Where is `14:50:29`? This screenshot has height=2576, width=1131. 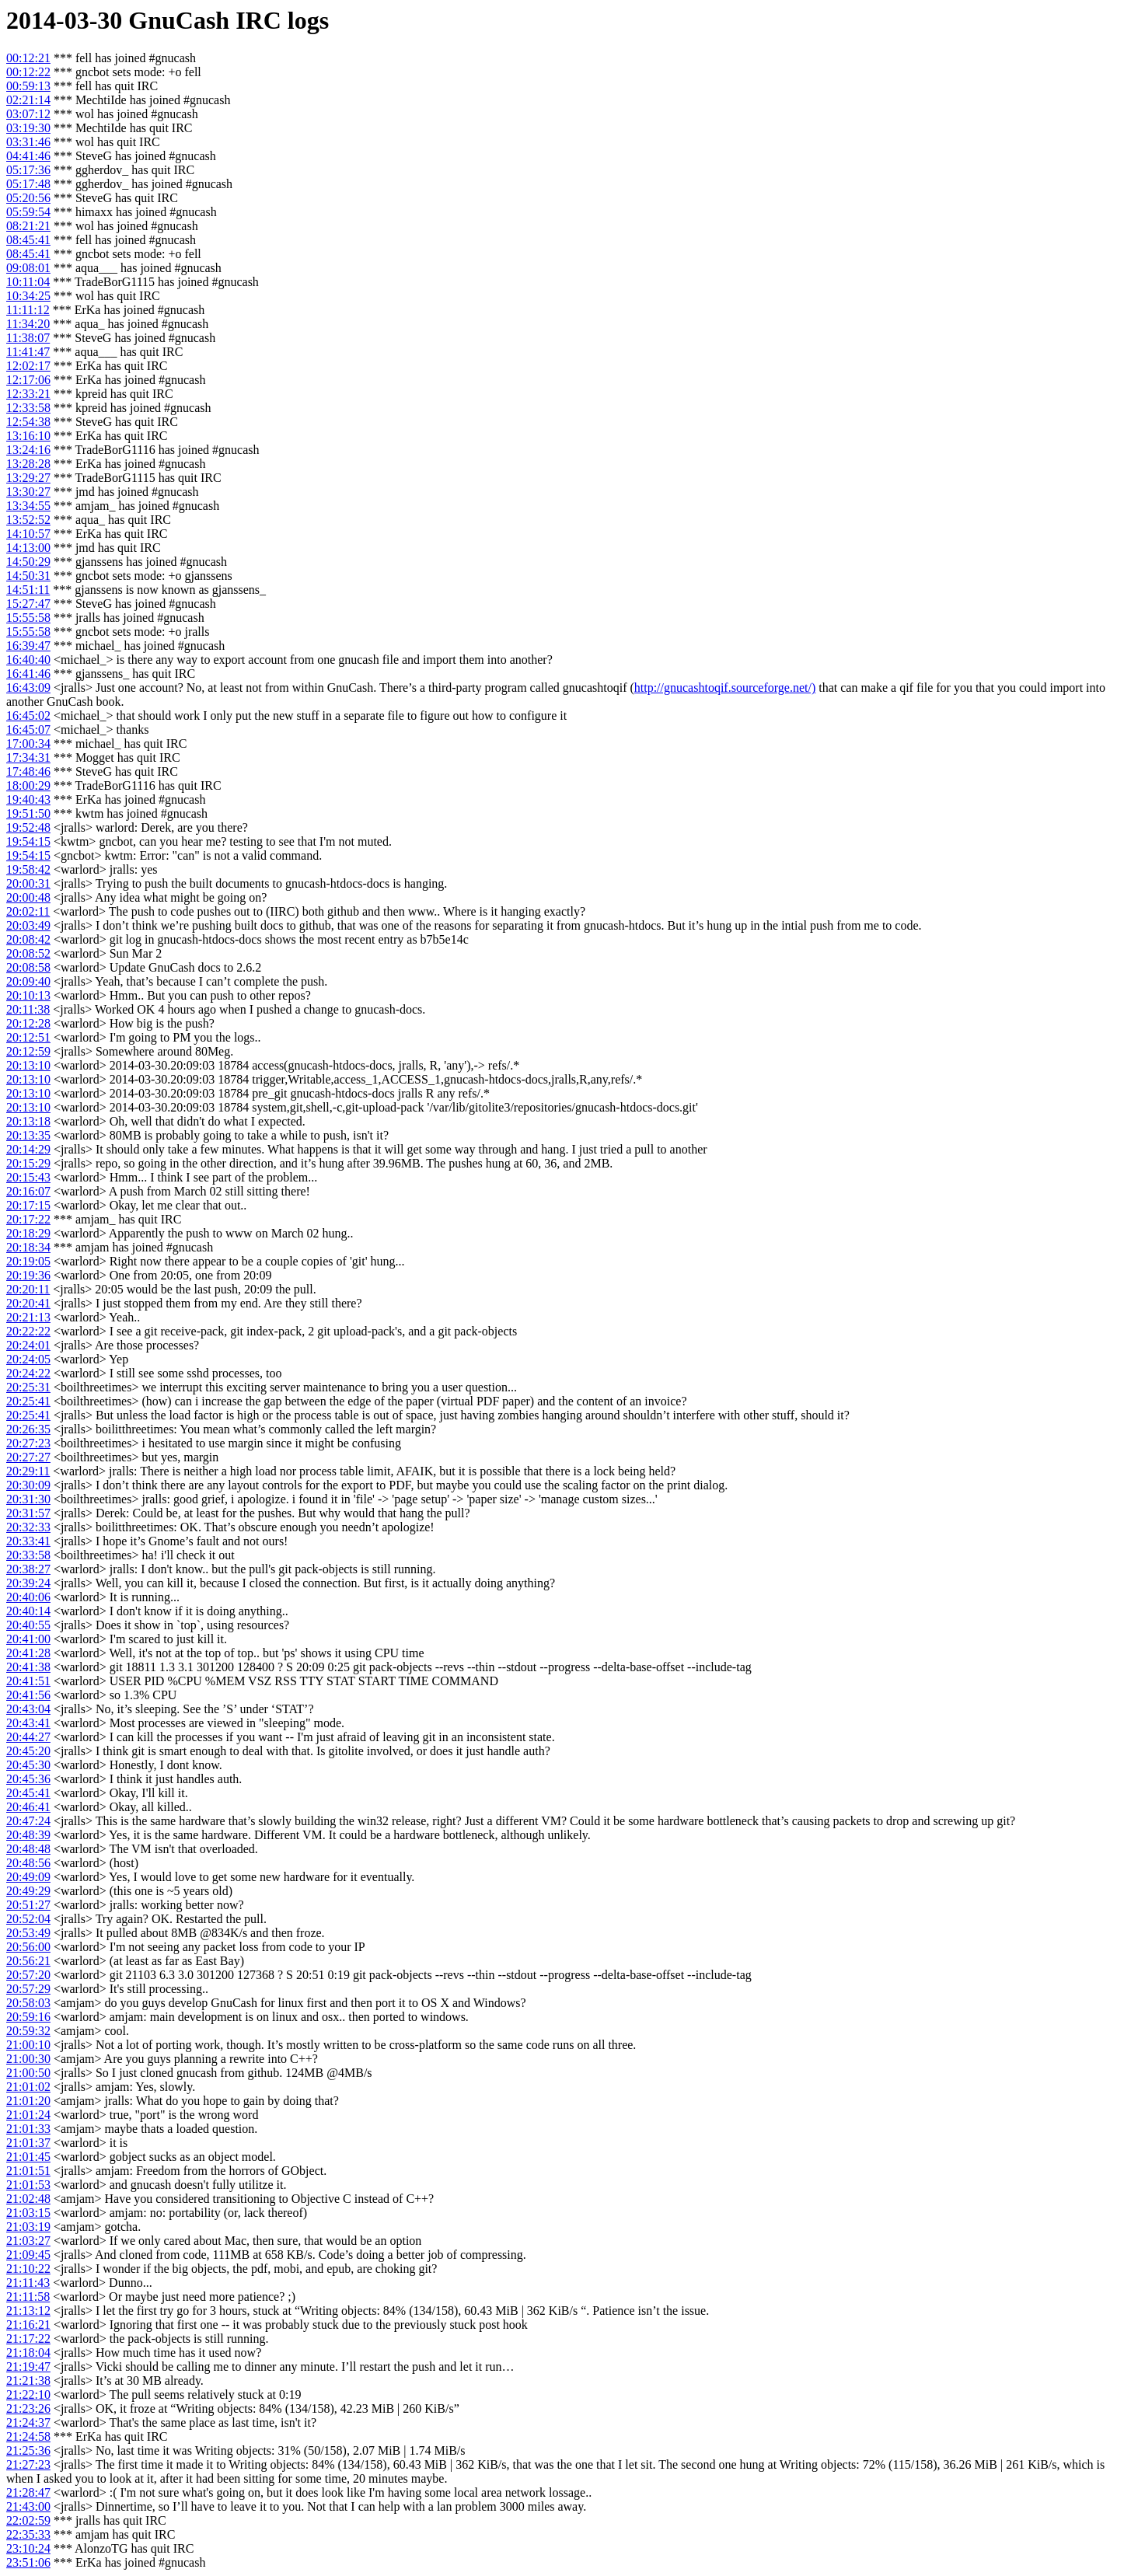 14:50:29 is located at coordinates (28, 561).